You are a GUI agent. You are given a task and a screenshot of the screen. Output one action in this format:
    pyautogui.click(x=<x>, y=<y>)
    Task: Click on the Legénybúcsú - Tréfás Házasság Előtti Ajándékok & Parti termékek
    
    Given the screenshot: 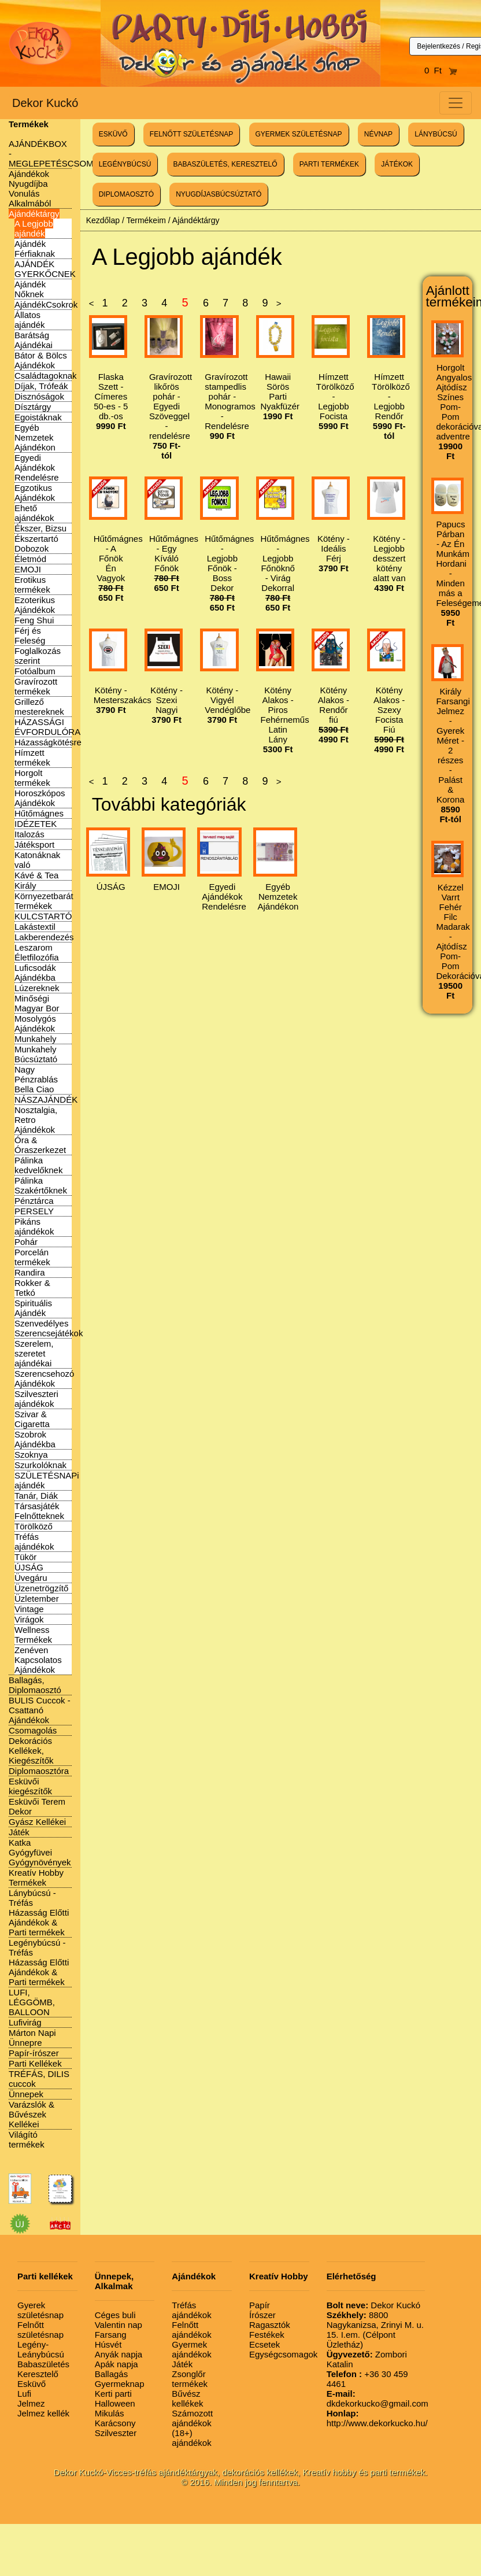 What is the action you would take?
    pyautogui.click(x=39, y=1962)
    